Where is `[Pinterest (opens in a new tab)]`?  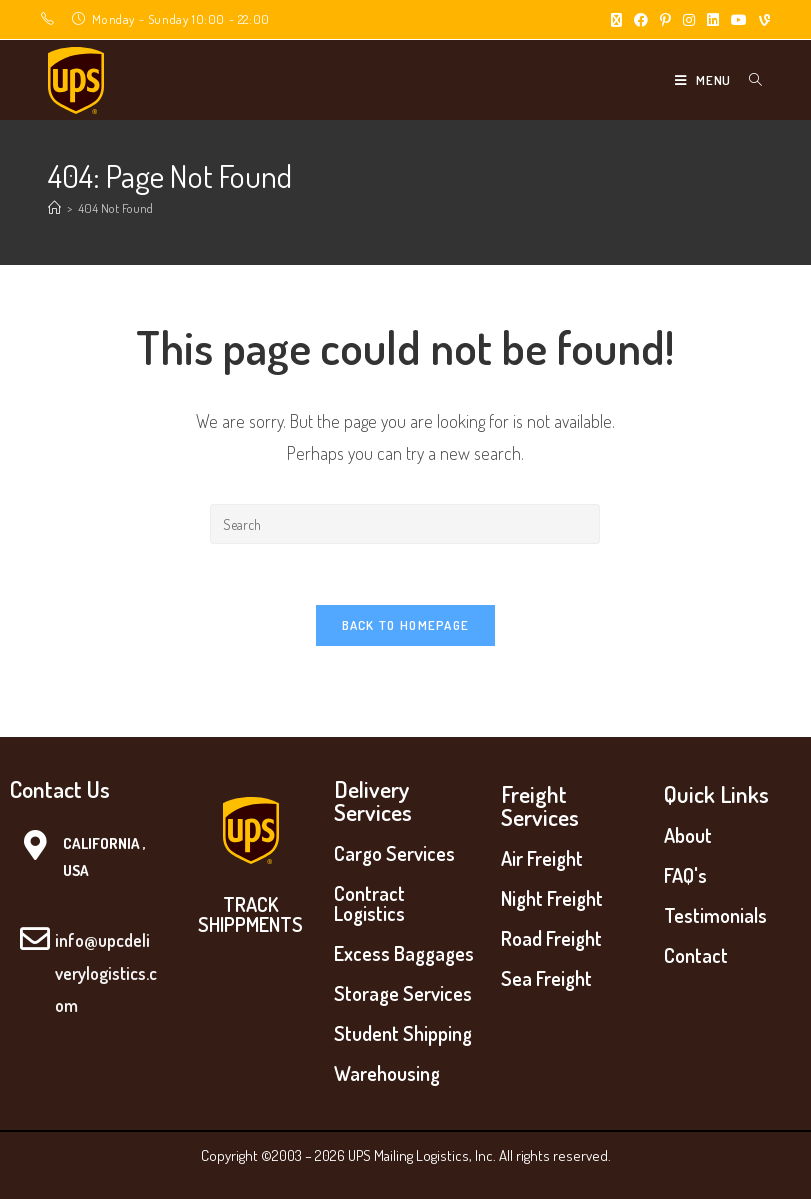
[Pinterest (opens in a new tab)] is located at coordinates (665, 20).